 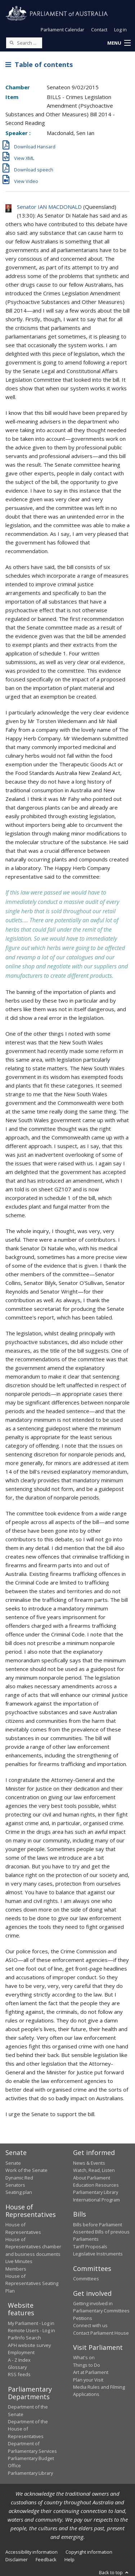 What do you see at coordinates (39, 64) in the screenshot?
I see `Table of contents` at bounding box center [39, 64].